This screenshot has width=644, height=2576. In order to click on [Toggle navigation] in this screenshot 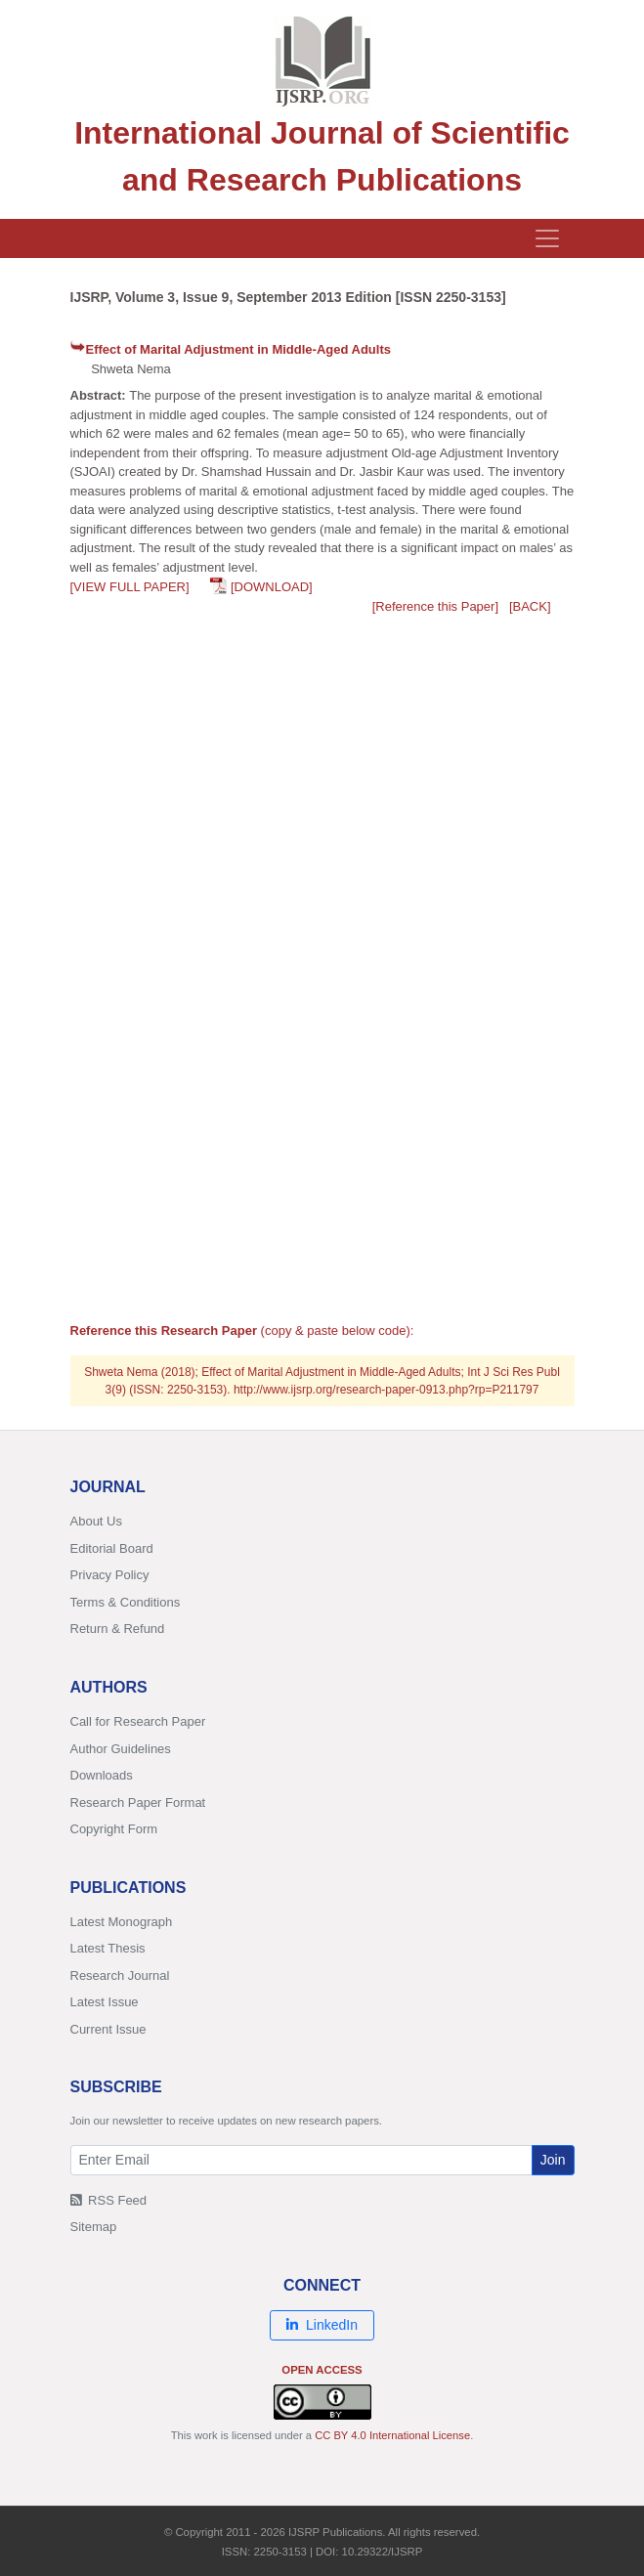, I will do `click(547, 238)`.